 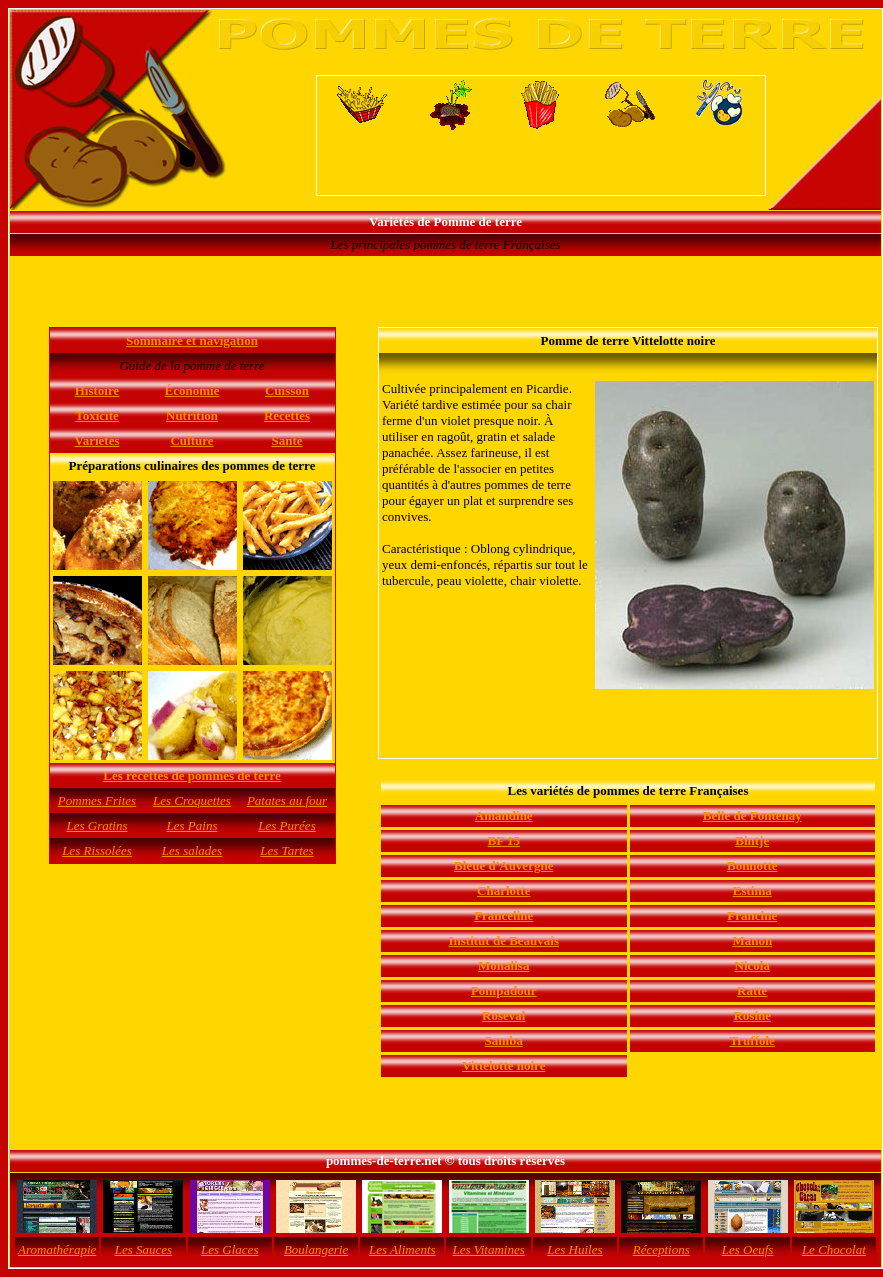 I want to click on Belle de Fontenay, so click(x=752, y=815).